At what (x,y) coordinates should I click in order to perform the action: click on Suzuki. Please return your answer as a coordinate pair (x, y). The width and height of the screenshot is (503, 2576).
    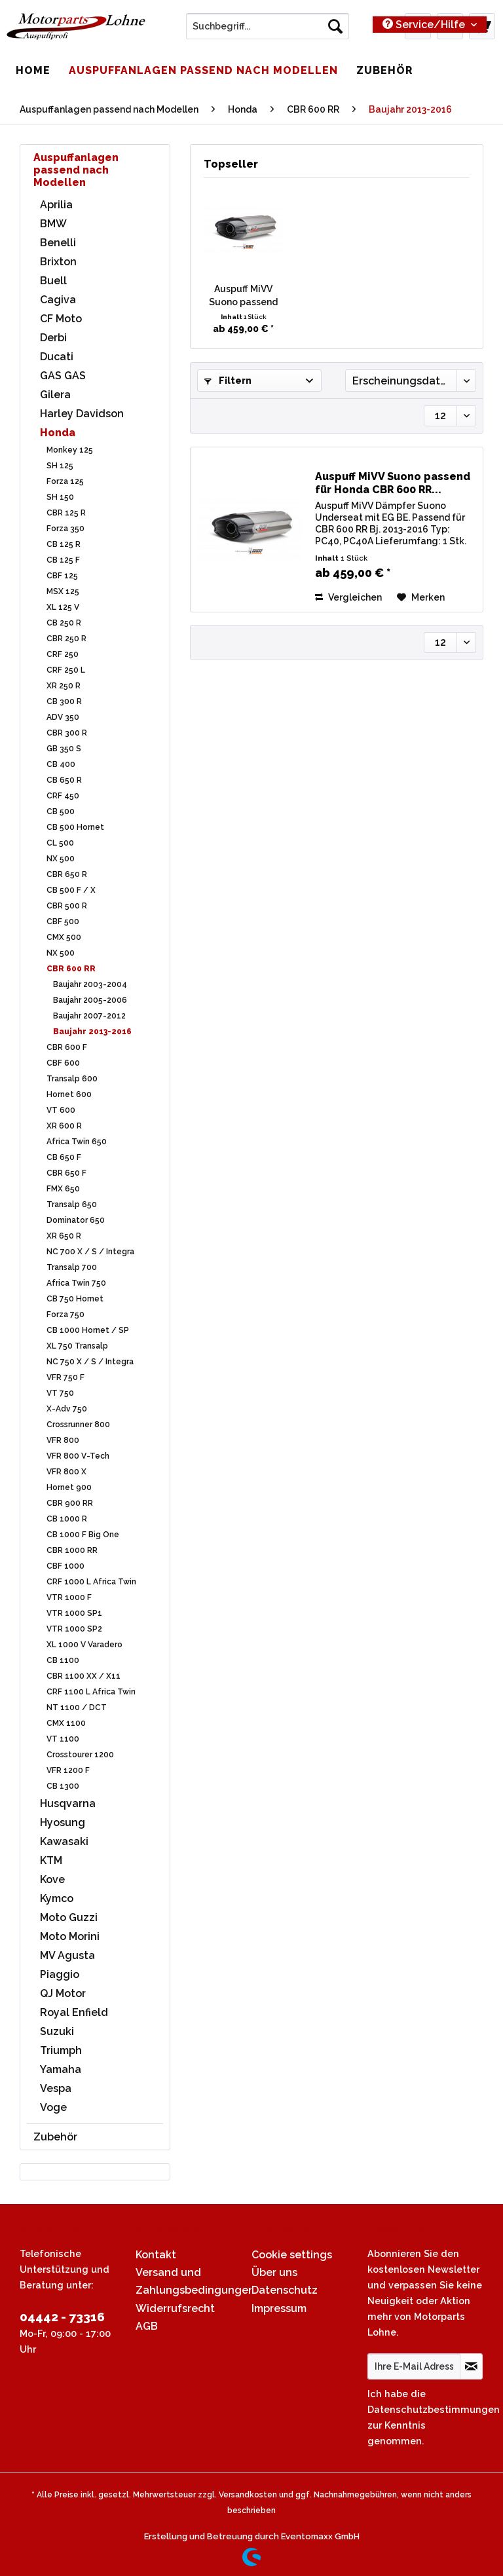
    Looking at the image, I should click on (57, 2031).